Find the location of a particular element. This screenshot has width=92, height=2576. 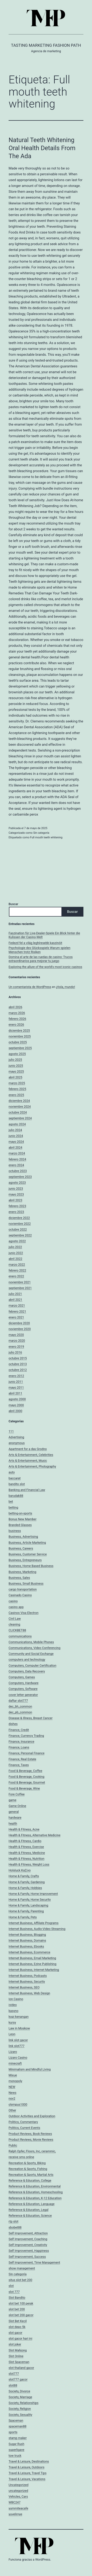

cleaning is located at coordinates (14, 1624).